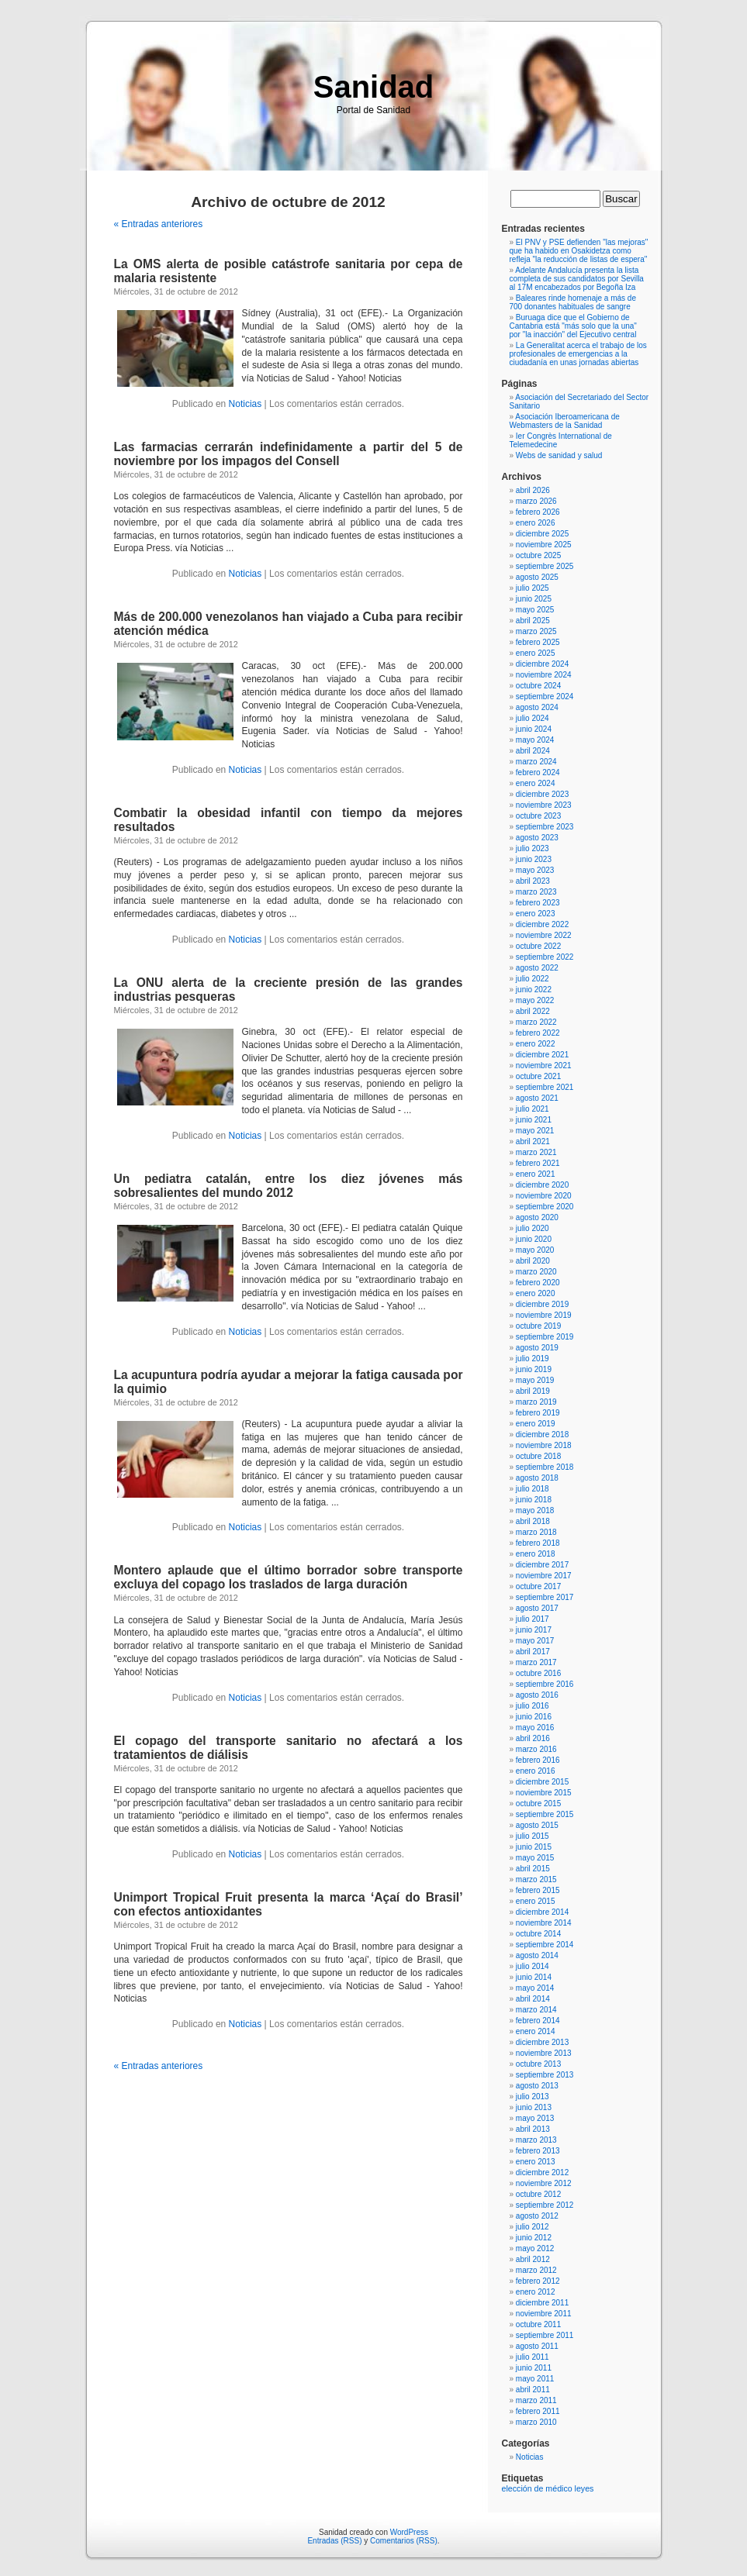  I want to click on septiembre 2022, so click(545, 957).